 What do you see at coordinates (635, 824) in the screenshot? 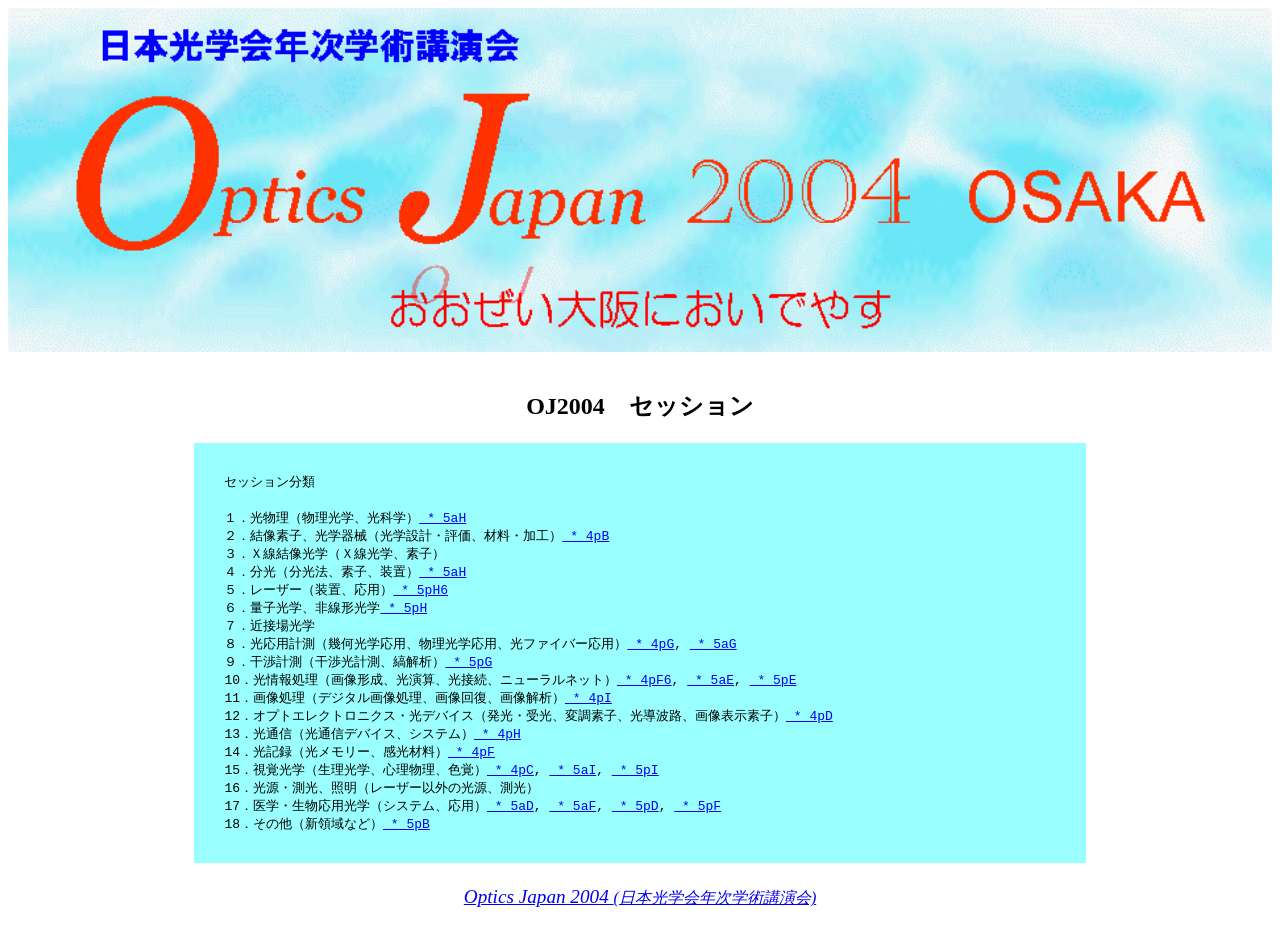
I see `* 5pD` at bounding box center [635, 824].